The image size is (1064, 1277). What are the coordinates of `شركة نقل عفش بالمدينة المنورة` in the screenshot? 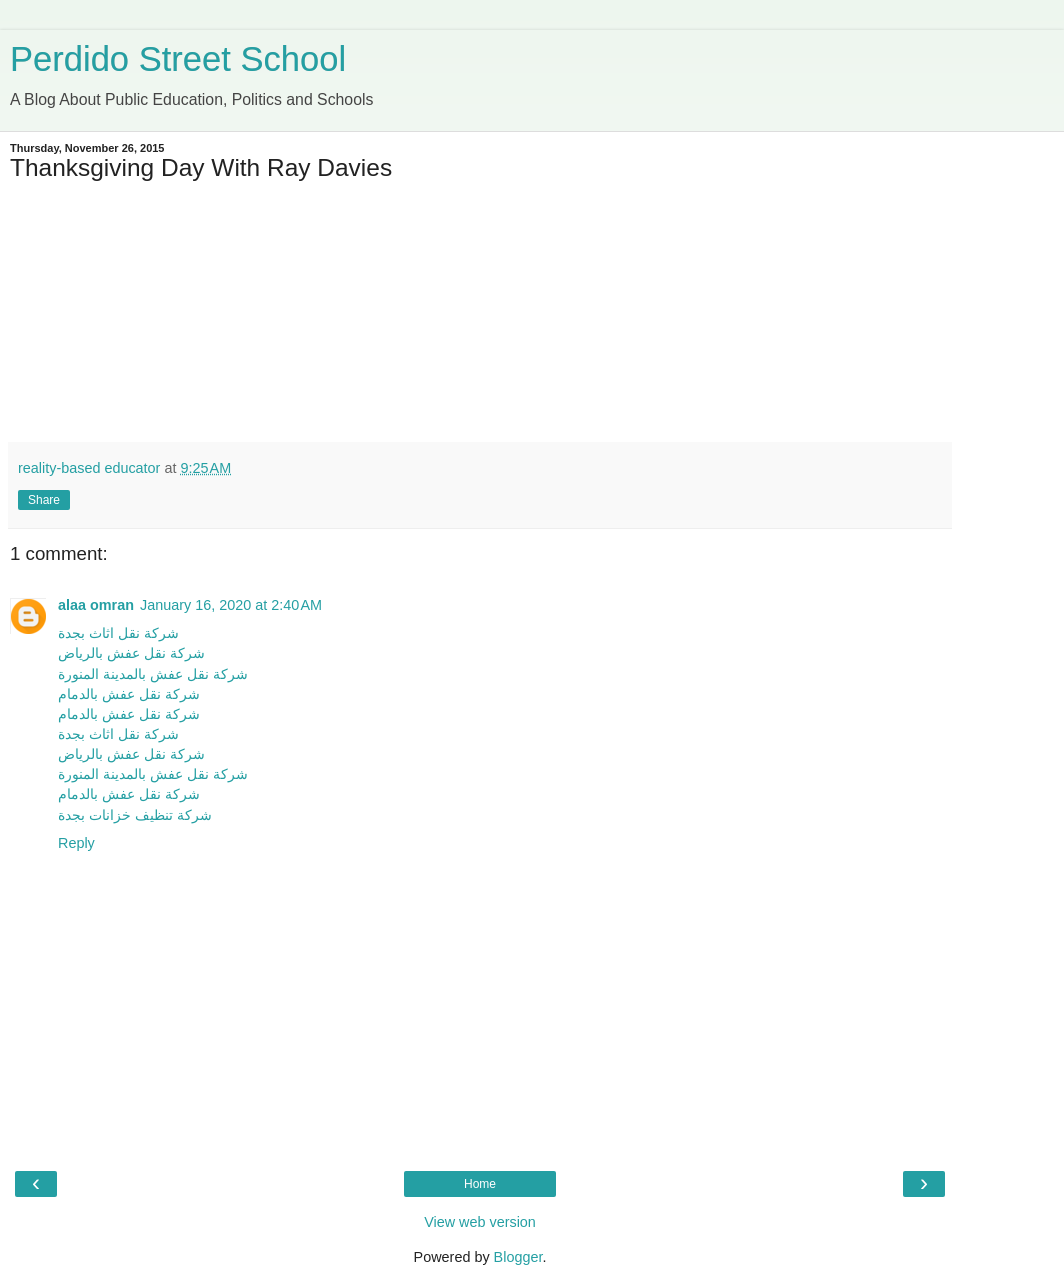 It's located at (153, 674).